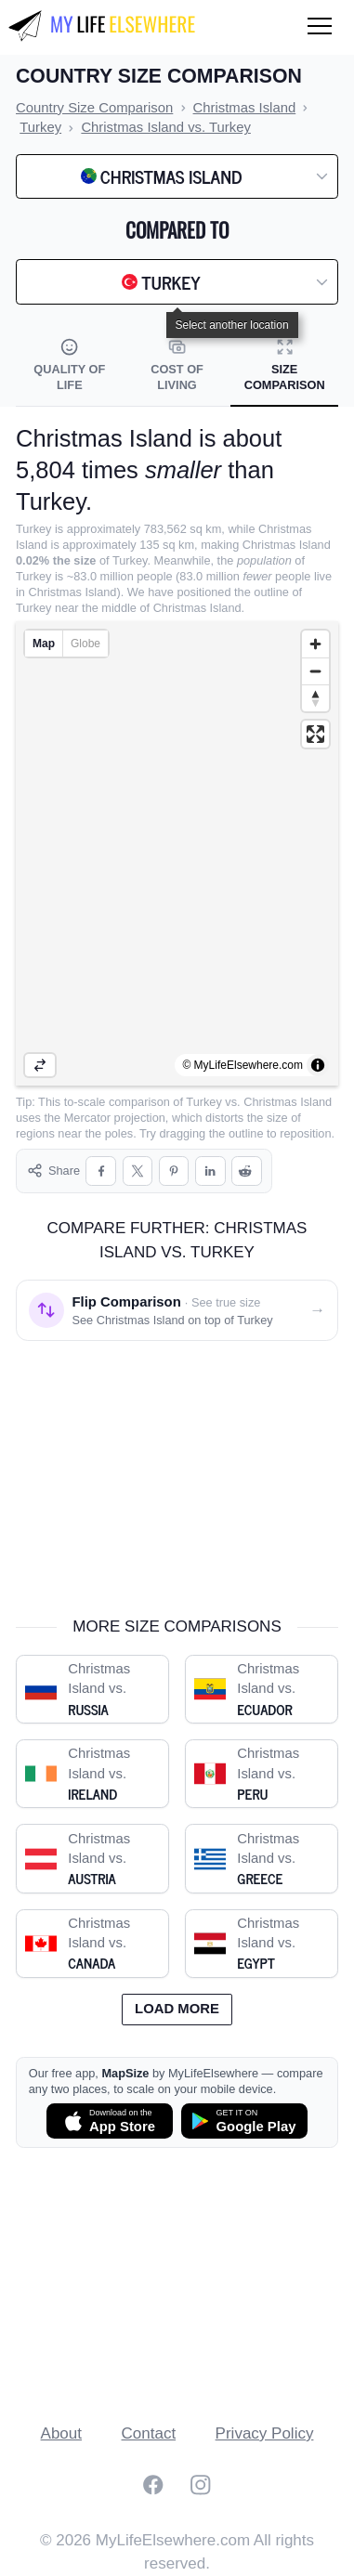 The image size is (354, 2576). What do you see at coordinates (315, 670) in the screenshot?
I see `[Zoom out]` at bounding box center [315, 670].